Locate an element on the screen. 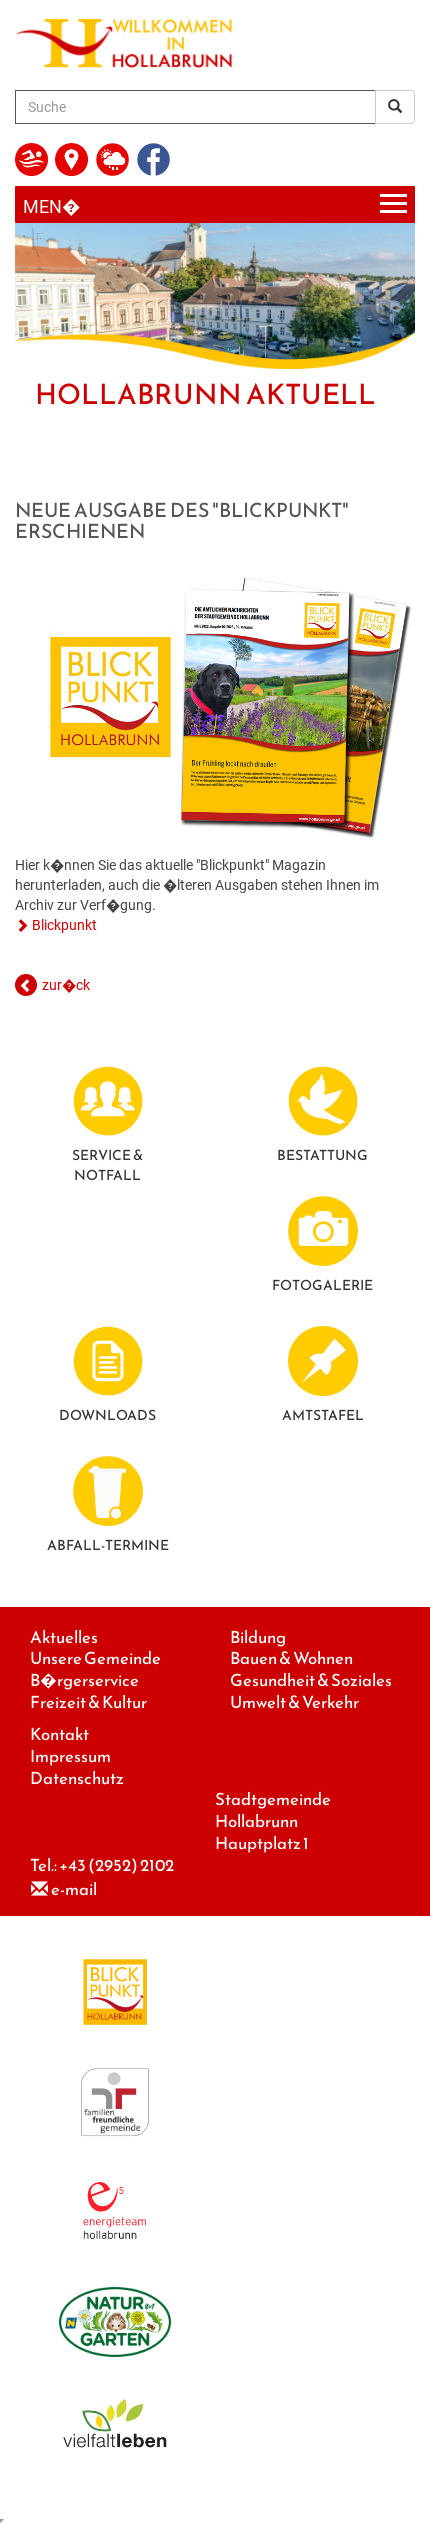  Blickpunkt is located at coordinates (64, 925).